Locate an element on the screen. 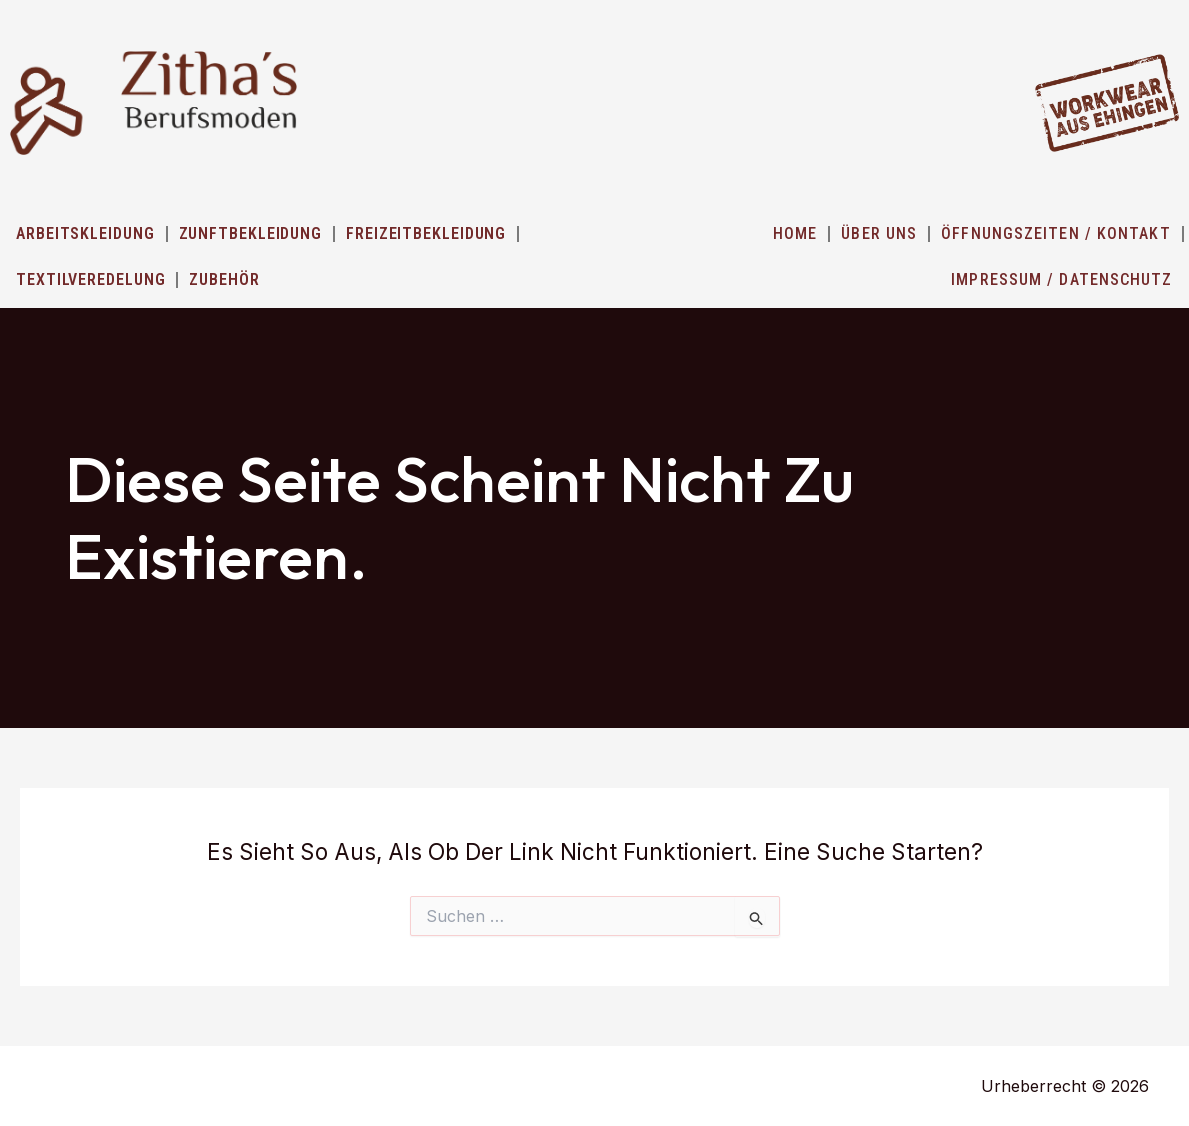 Image resolution: width=1189 pixels, height=1126 pixels. Arbeitskleidung is located at coordinates (85, 233).